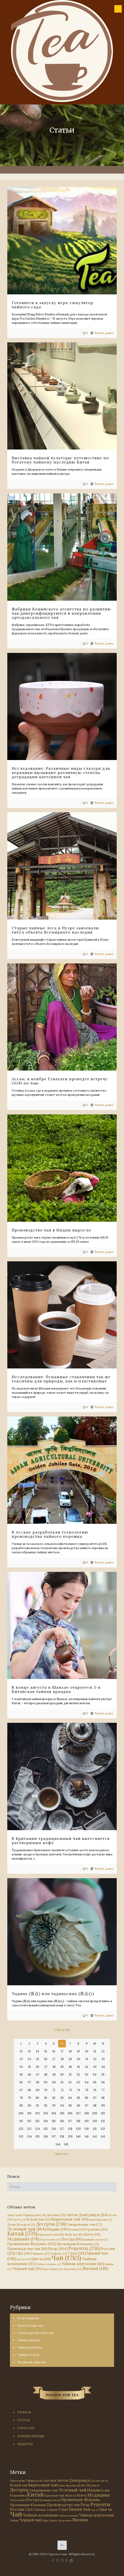 The image size is (124, 2576). Describe the element at coordinates (62, 2059) in the screenshot. I see `28` at that location.